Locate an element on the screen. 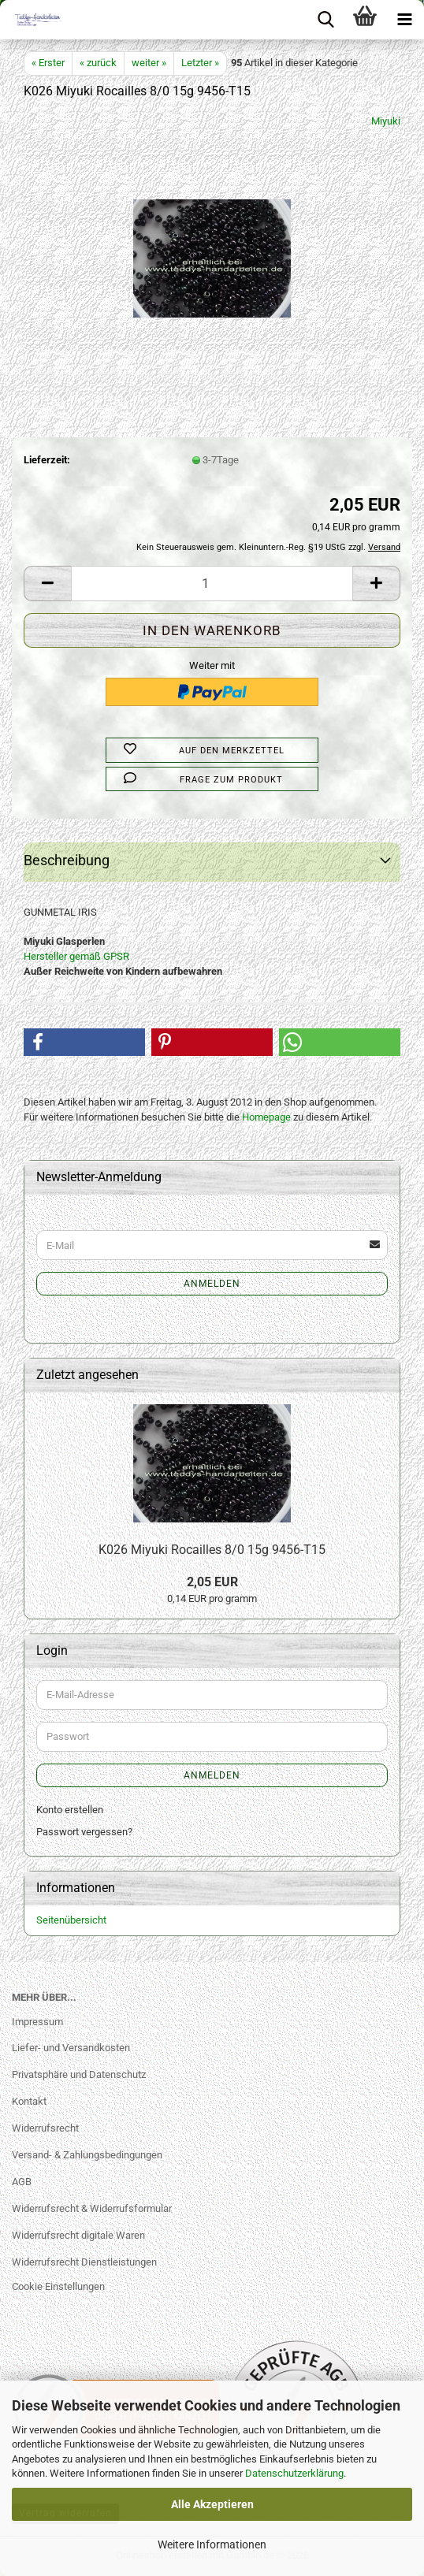  Homepage is located at coordinates (266, 1117).